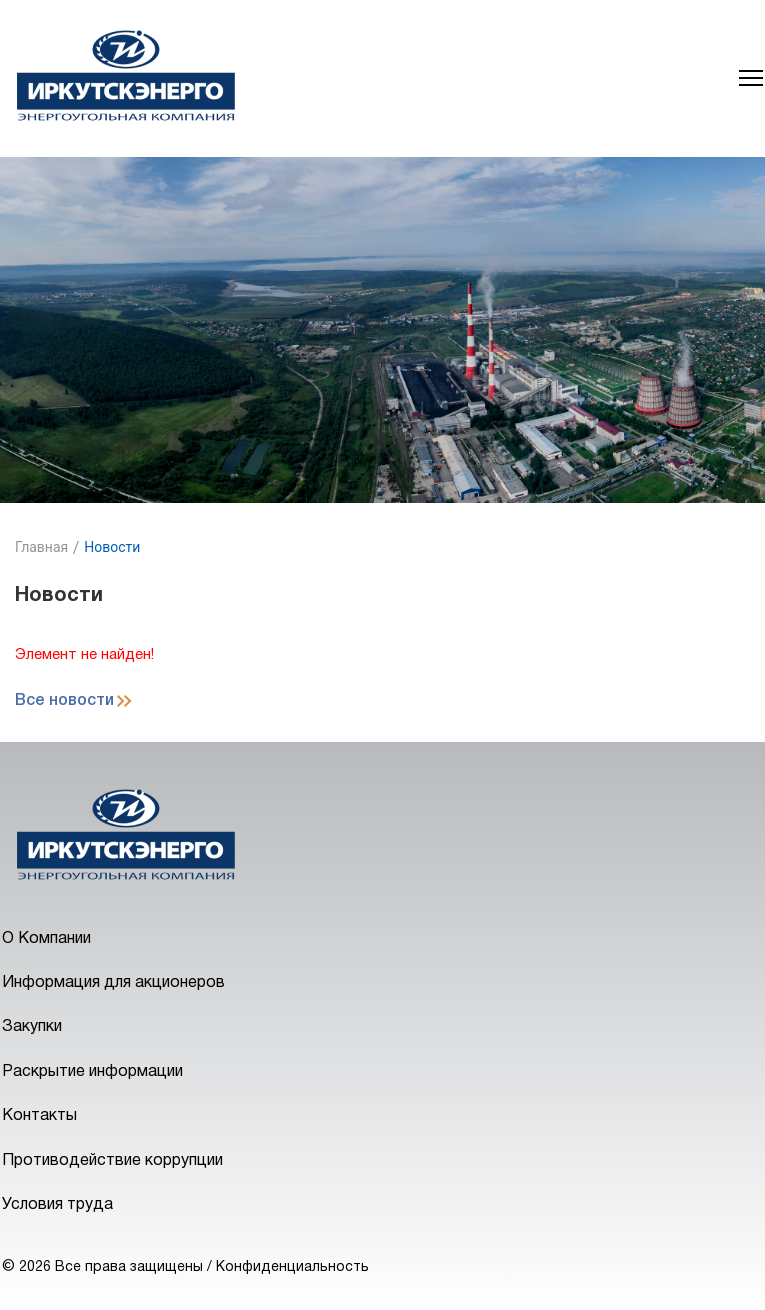 The height and width of the screenshot is (1310, 765). What do you see at coordinates (46, 939) in the screenshot?
I see `О Компании` at bounding box center [46, 939].